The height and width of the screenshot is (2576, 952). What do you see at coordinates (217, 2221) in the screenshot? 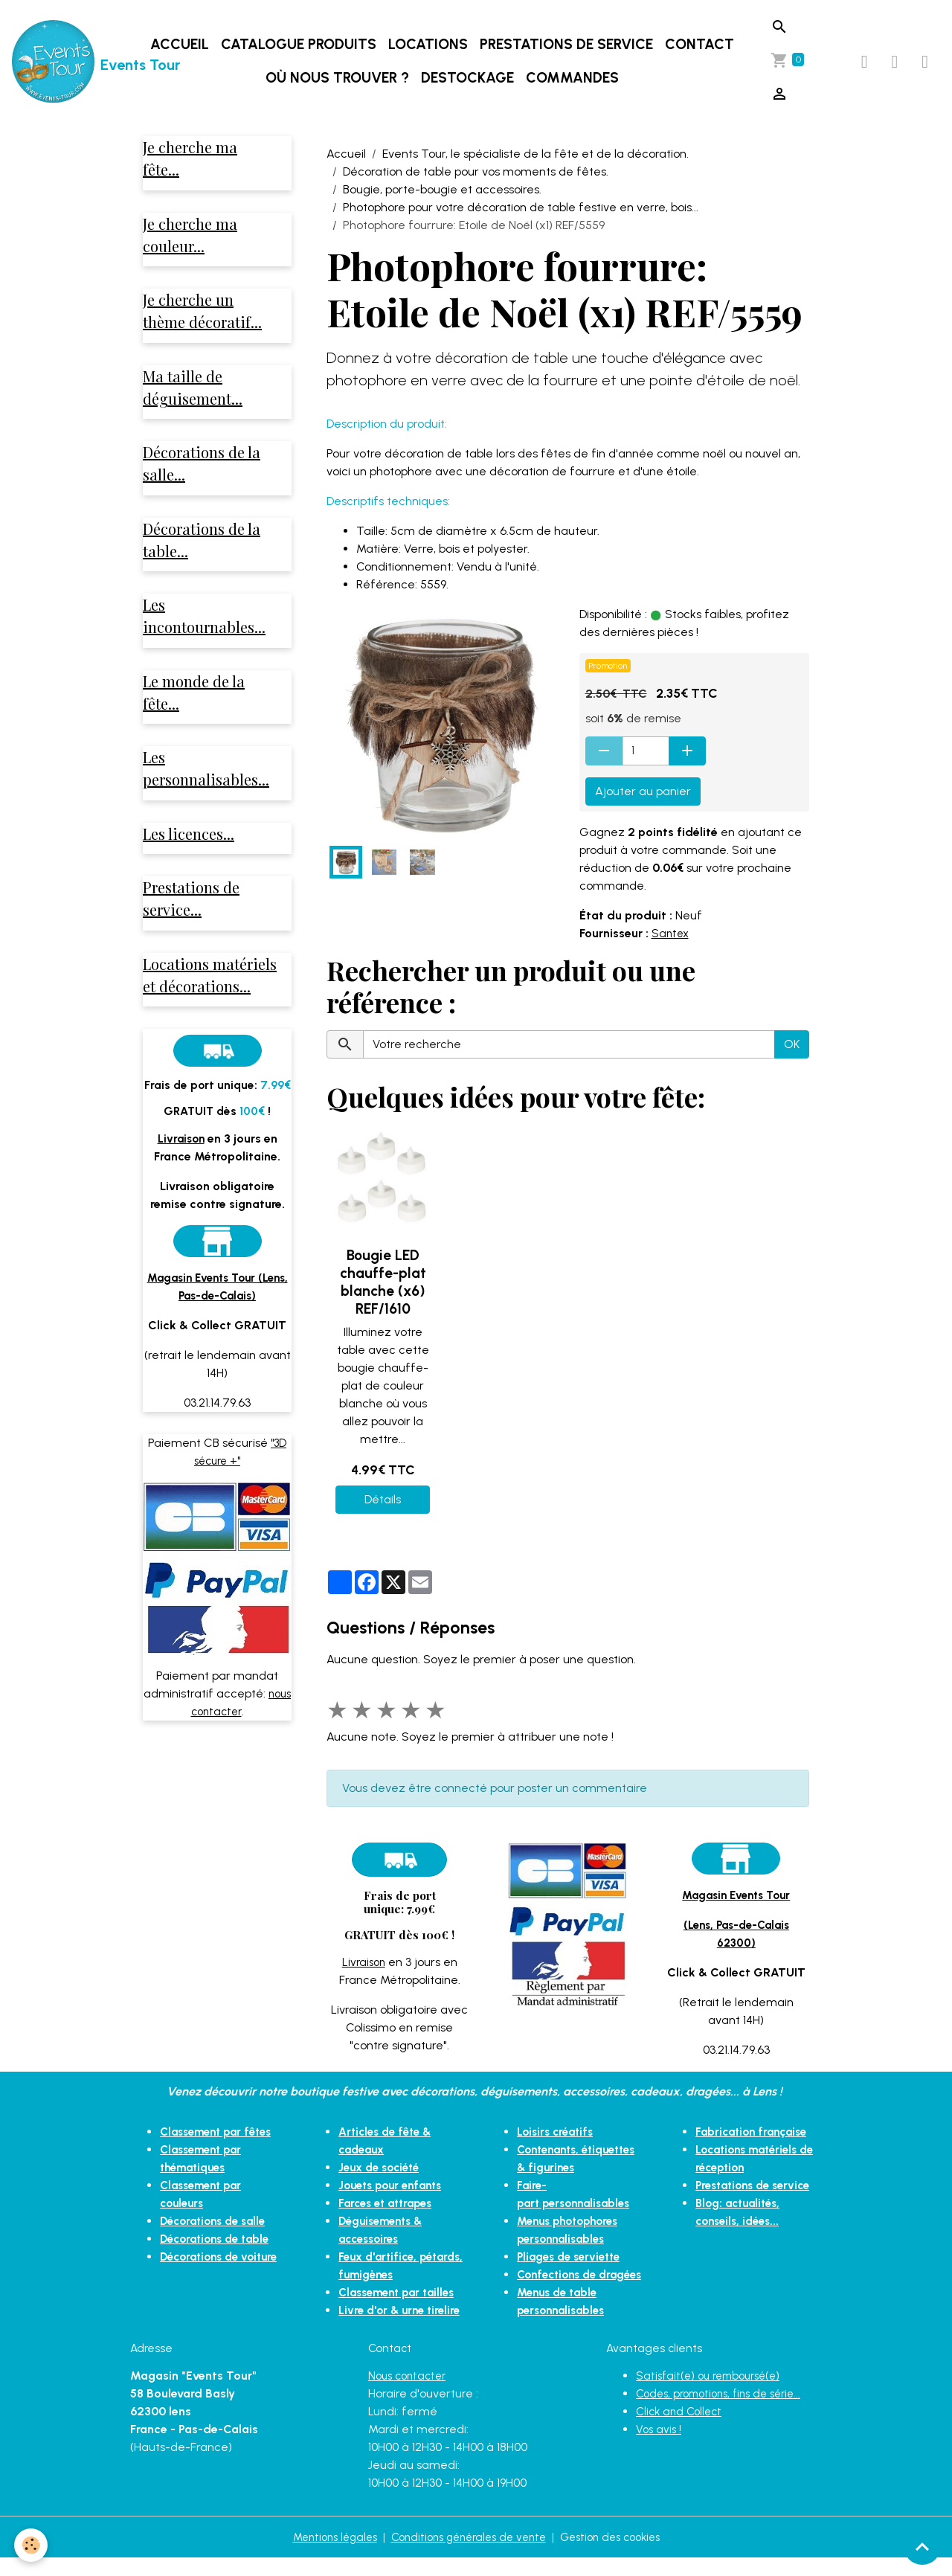
I see `Décorations de salle` at bounding box center [217, 2221].